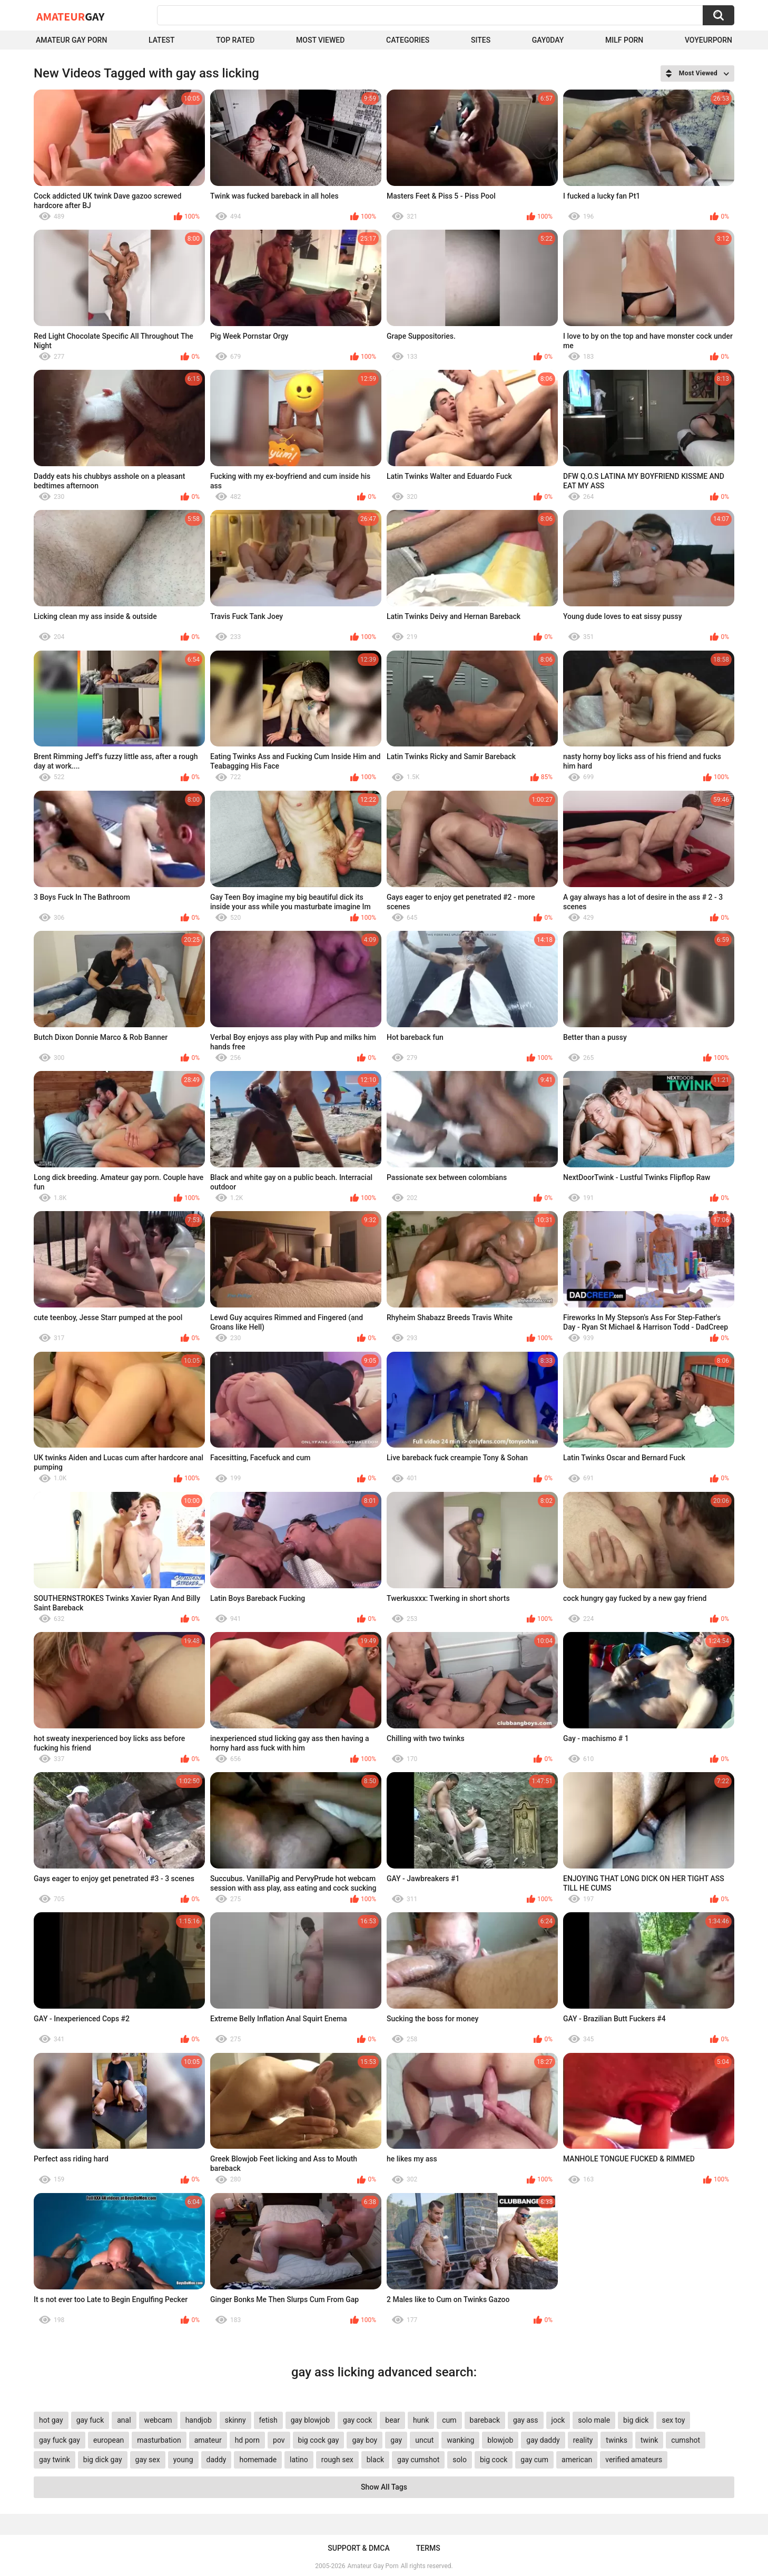 The width and height of the screenshot is (768, 2576). I want to click on skinny, so click(235, 2420).